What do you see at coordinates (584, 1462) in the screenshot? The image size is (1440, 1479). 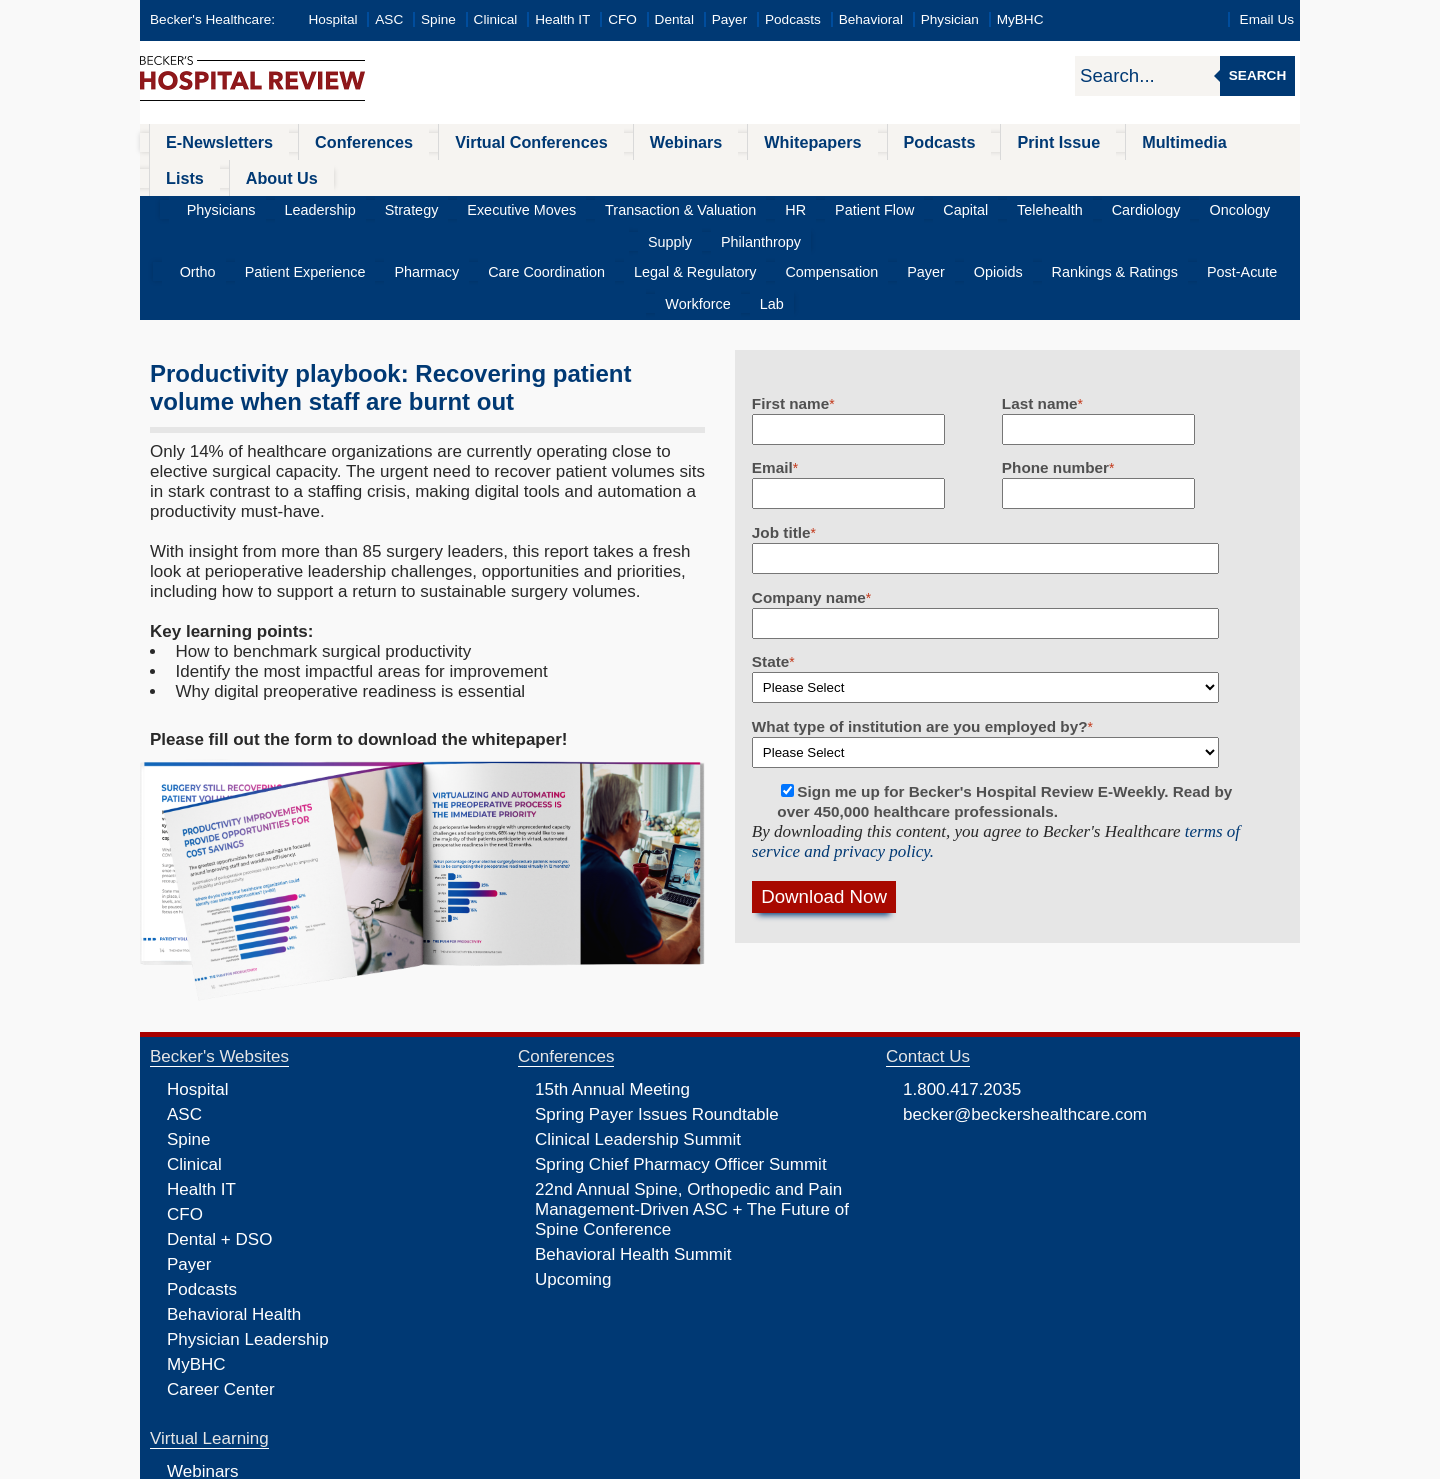 I see `Cookie Policy` at bounding box center [584, 1462].